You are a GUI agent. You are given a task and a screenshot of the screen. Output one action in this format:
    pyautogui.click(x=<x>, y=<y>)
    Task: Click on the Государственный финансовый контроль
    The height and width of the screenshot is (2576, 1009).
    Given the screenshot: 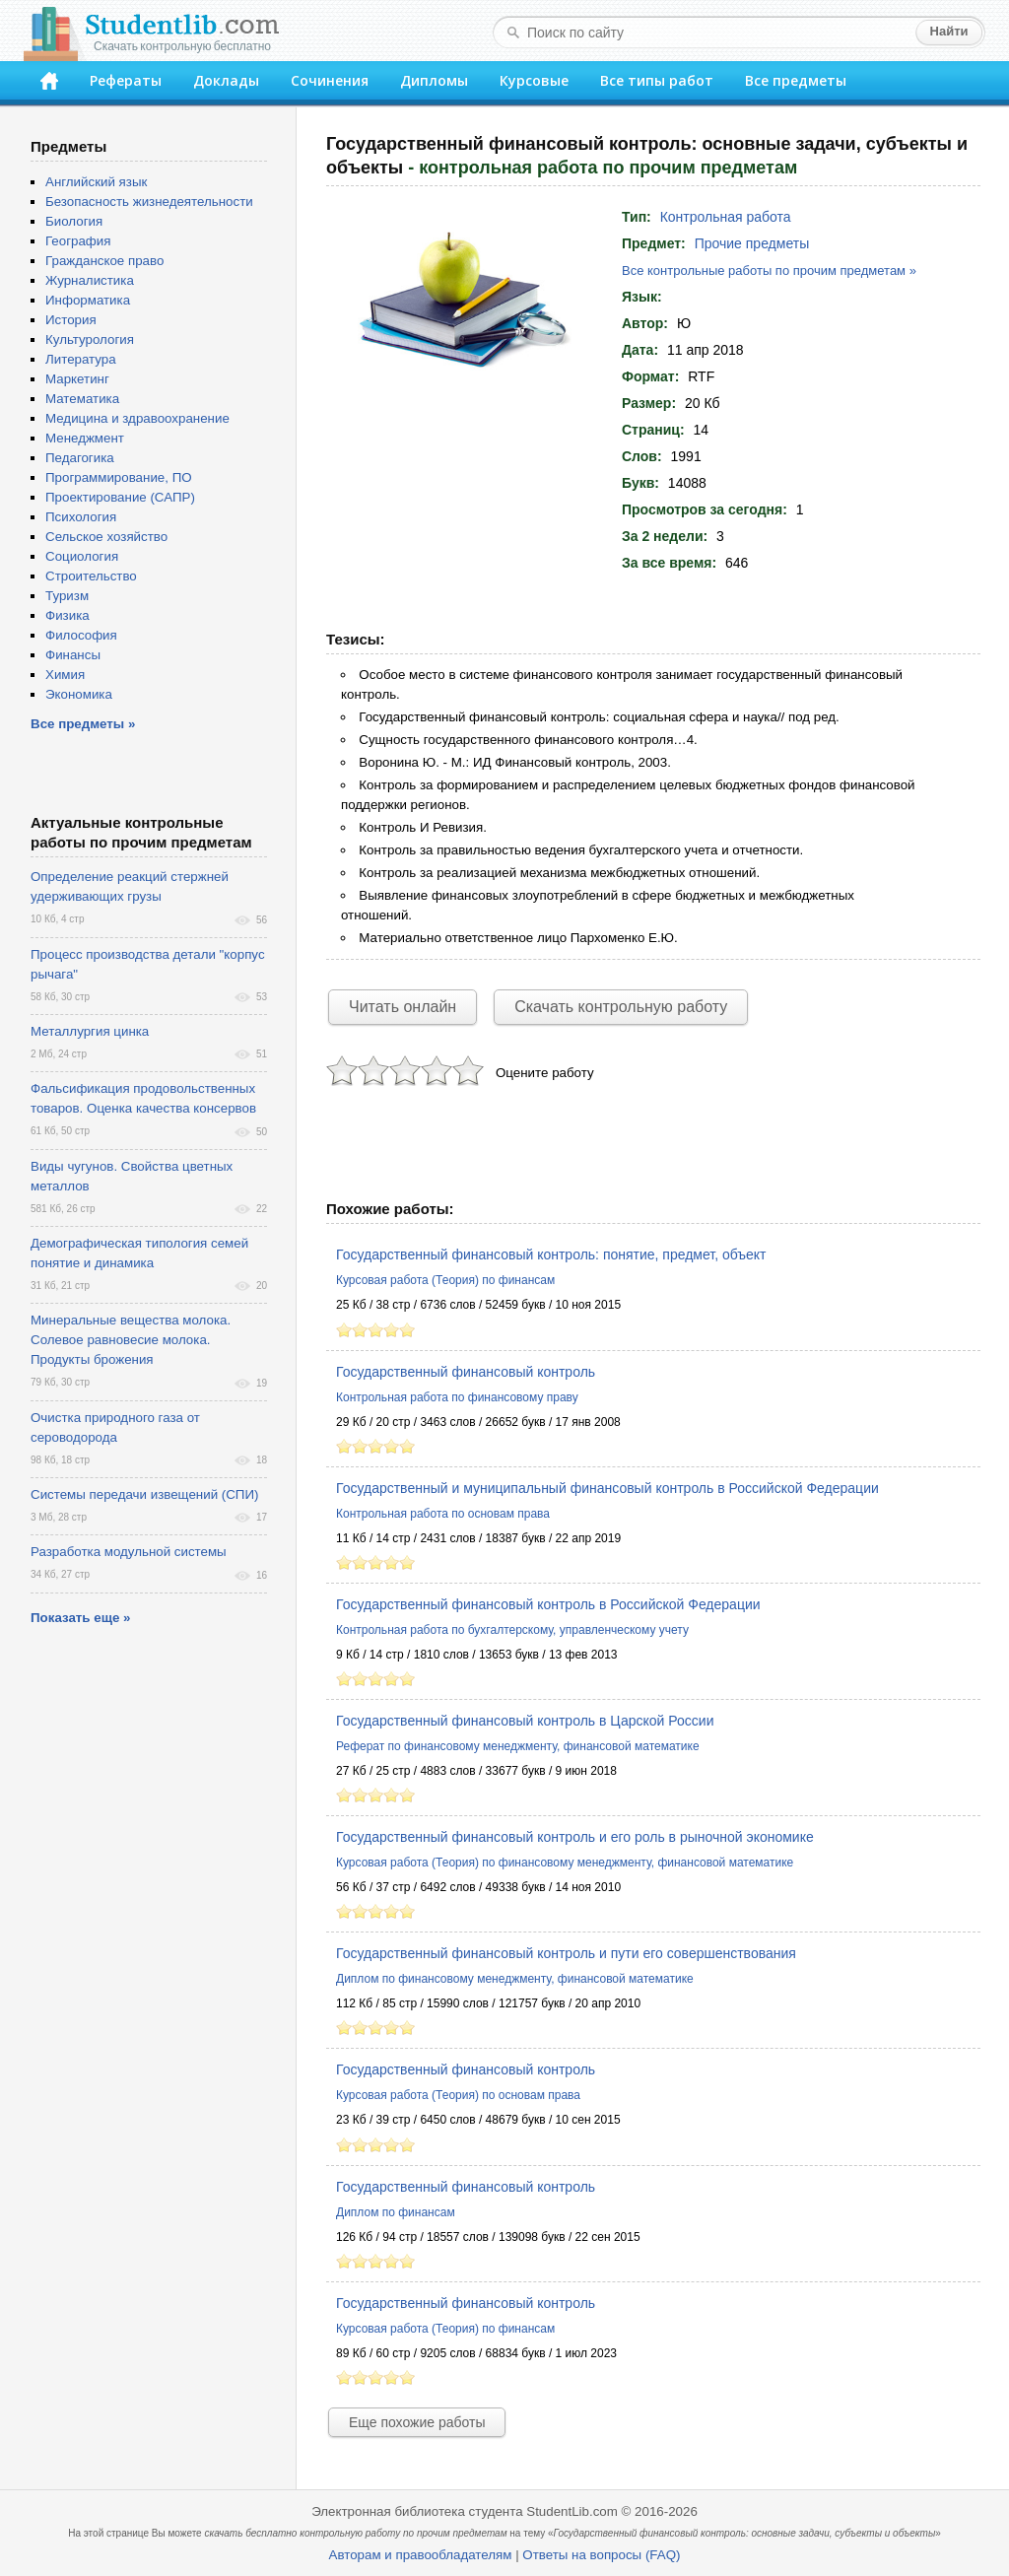 What is the action you would take?
    pyautogui.click(x=465, y=1372)
    